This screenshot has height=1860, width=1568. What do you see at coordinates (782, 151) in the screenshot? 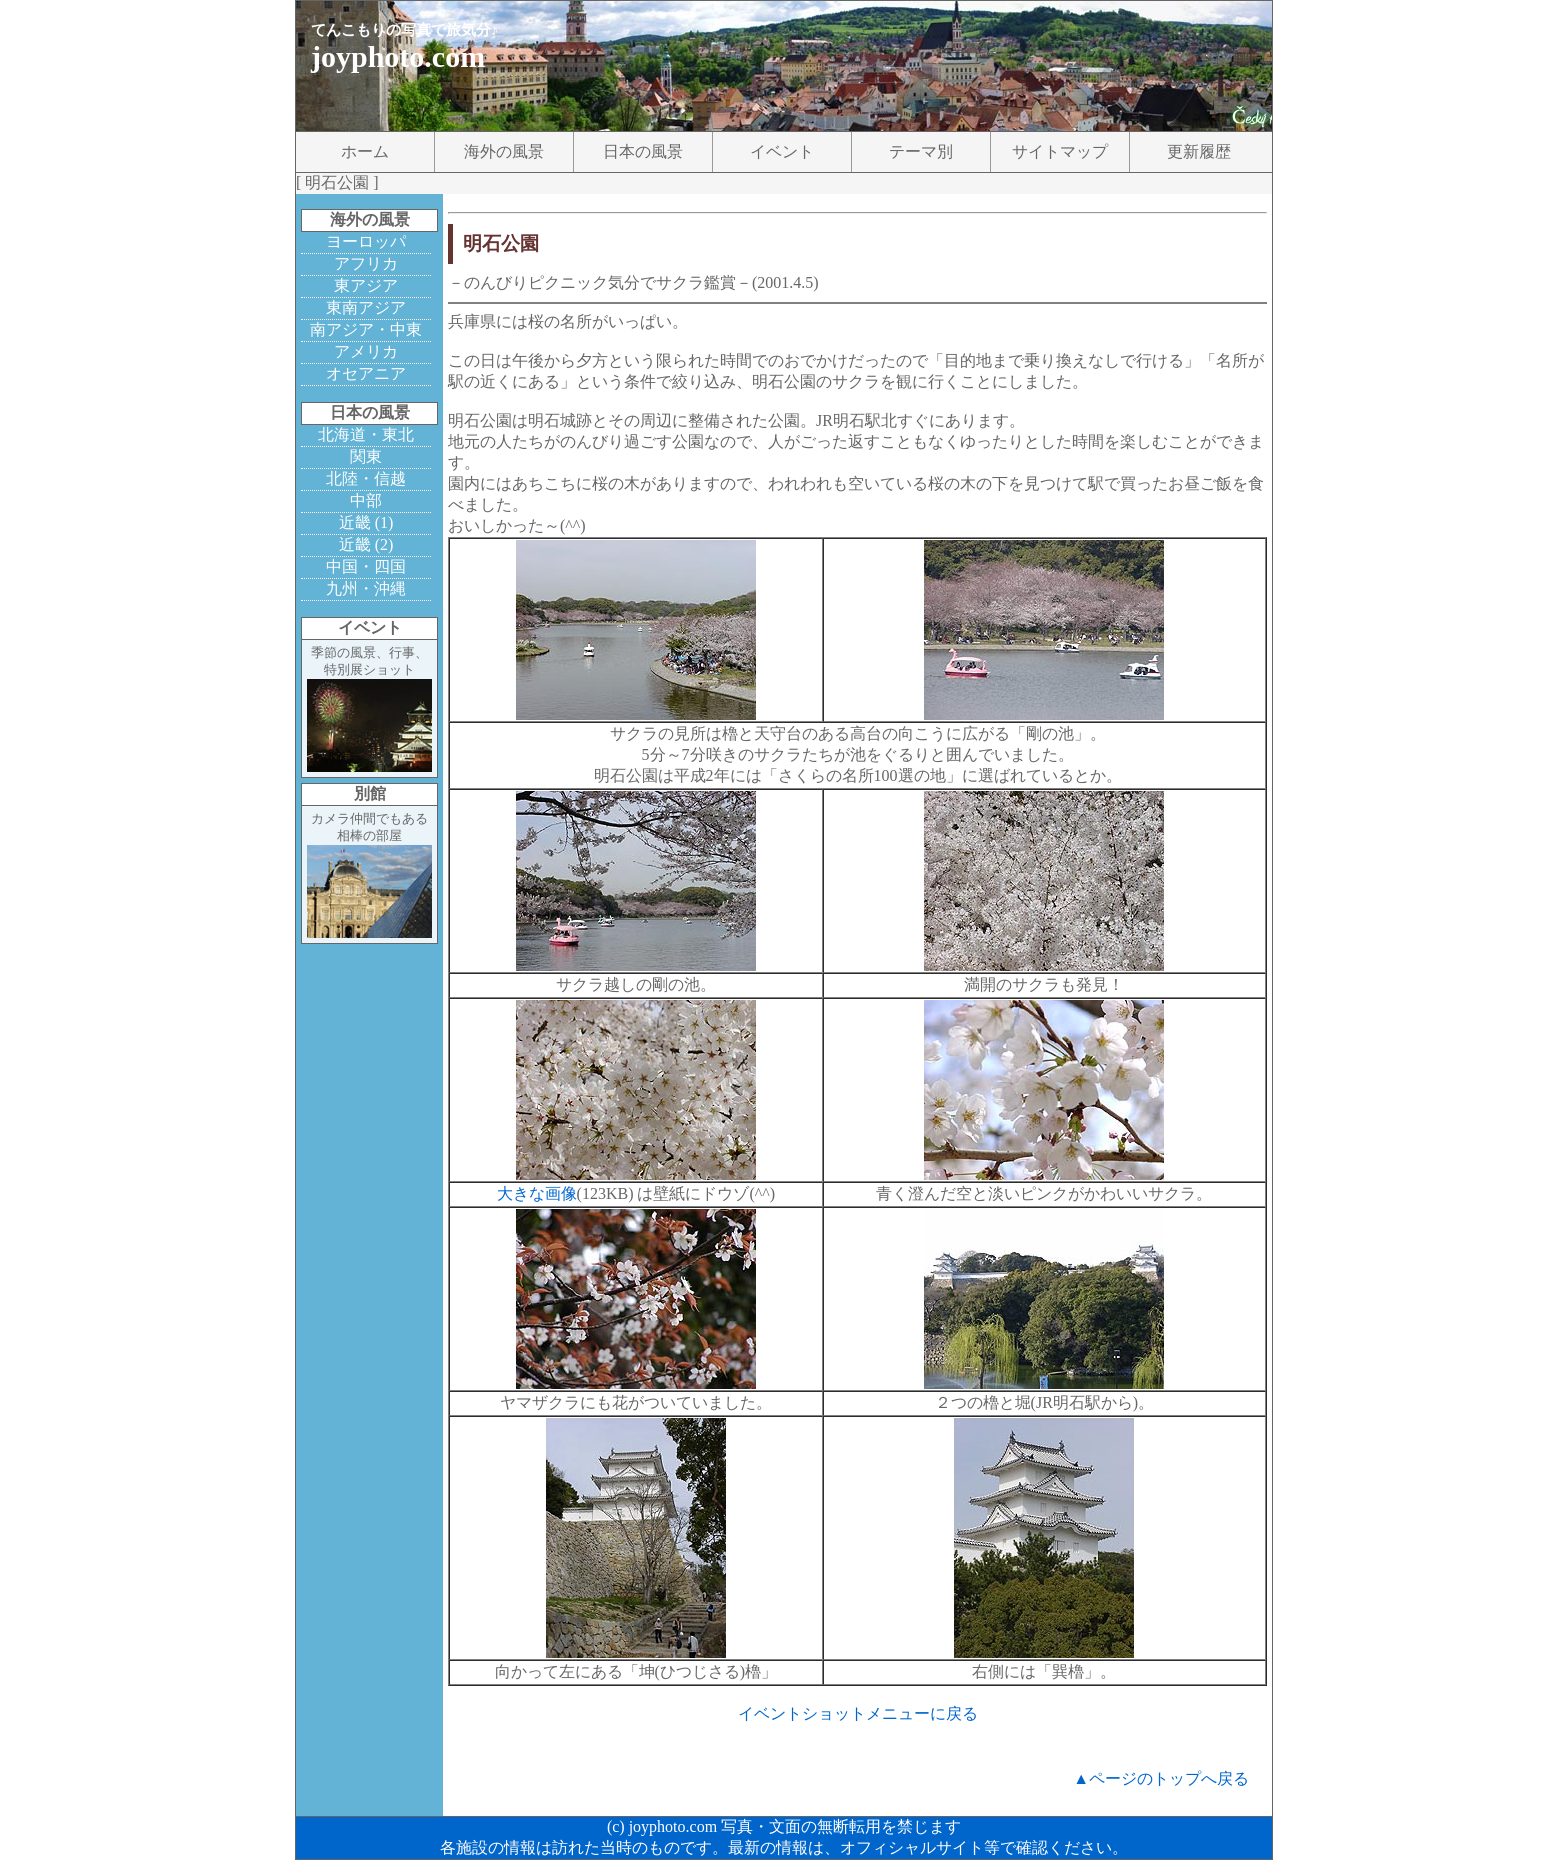
I see `イベント` at bounding box center [782, 151].